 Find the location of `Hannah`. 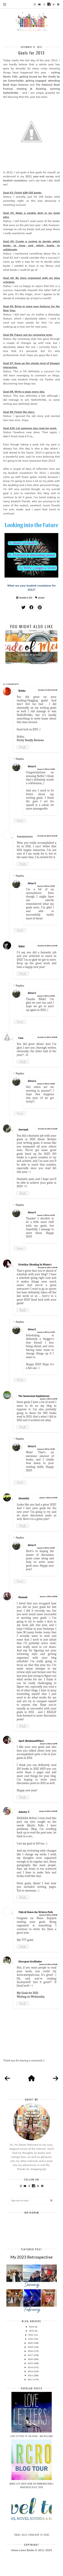

Hannah is located at coordinates (22, 1597).